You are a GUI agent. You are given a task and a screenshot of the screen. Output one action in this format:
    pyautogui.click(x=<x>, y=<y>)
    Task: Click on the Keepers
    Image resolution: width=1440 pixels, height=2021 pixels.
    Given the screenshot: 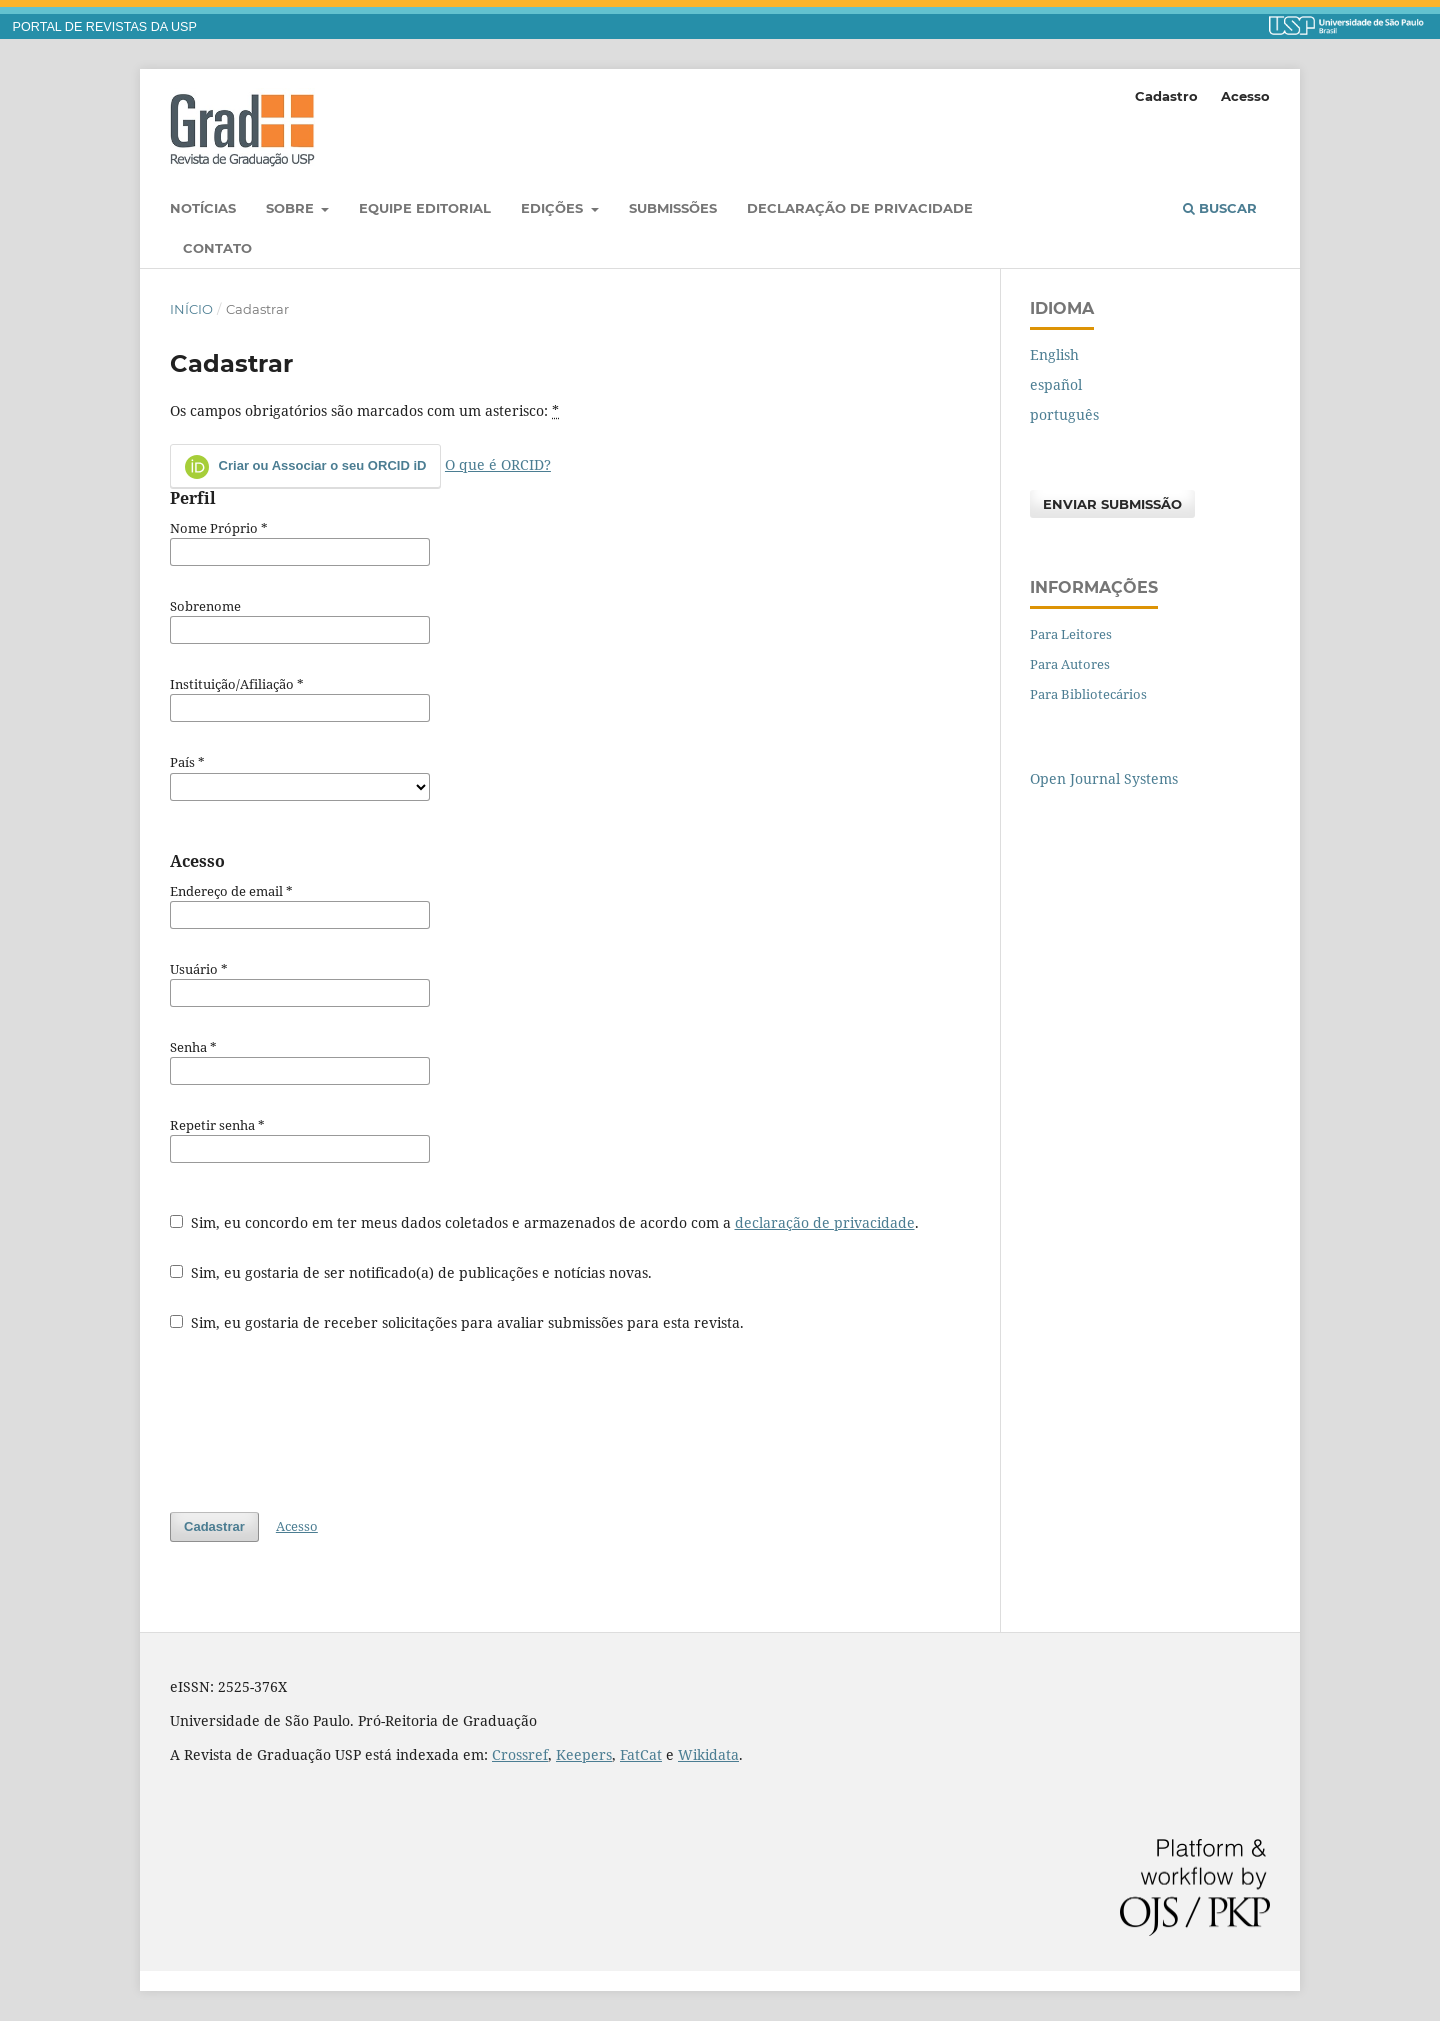 What is the action you would take?
    pyautogui.click(x=584, y=1754)
    